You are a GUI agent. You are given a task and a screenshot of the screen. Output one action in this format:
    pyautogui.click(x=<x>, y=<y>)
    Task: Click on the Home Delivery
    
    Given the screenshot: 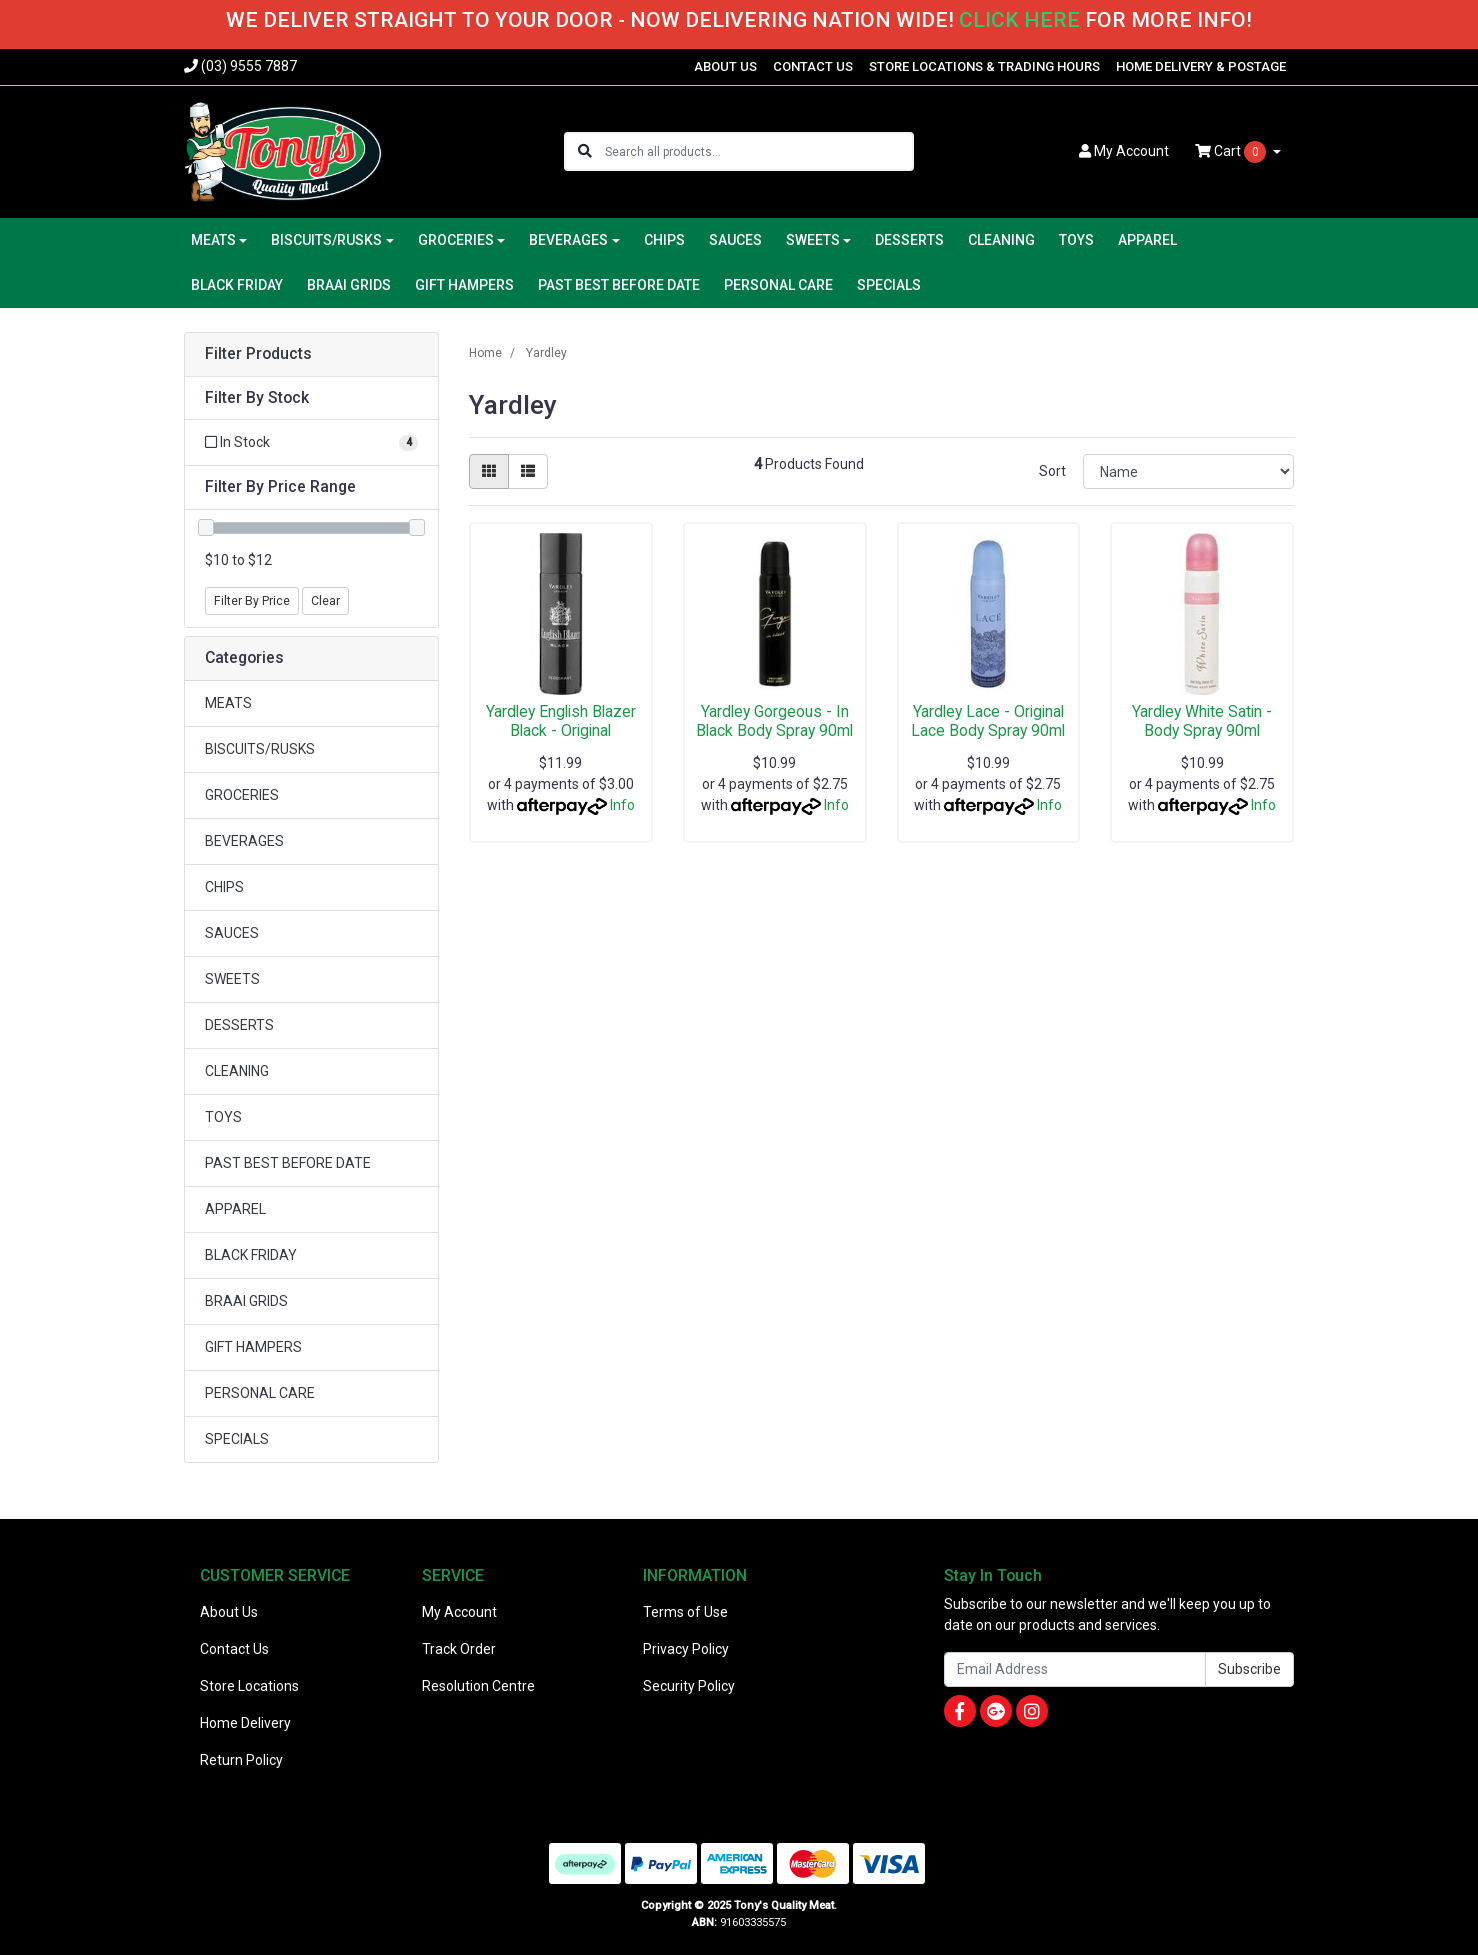 What is the action you would take?
    pyautogui.click(x=245, y=1723)
    